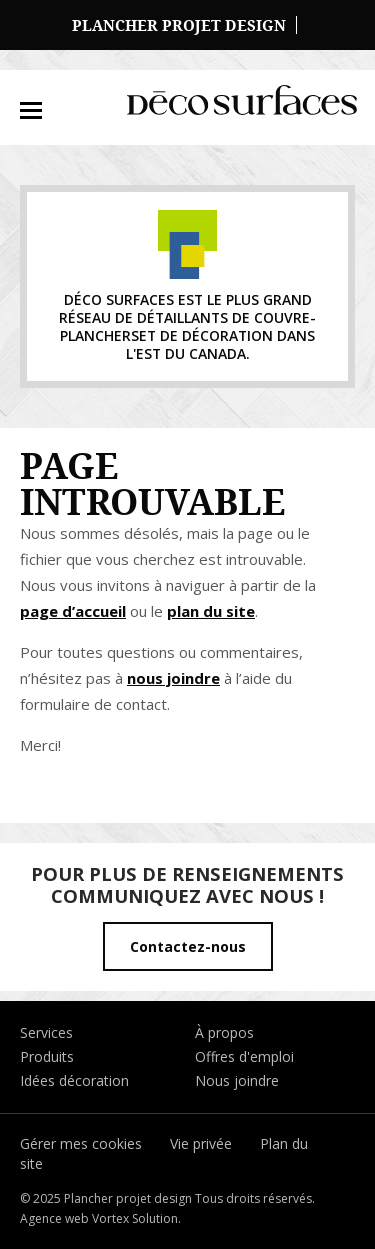  Describe the element at coordinates (201, 1143) in the screenshot. I see `Vie privée` at that location.